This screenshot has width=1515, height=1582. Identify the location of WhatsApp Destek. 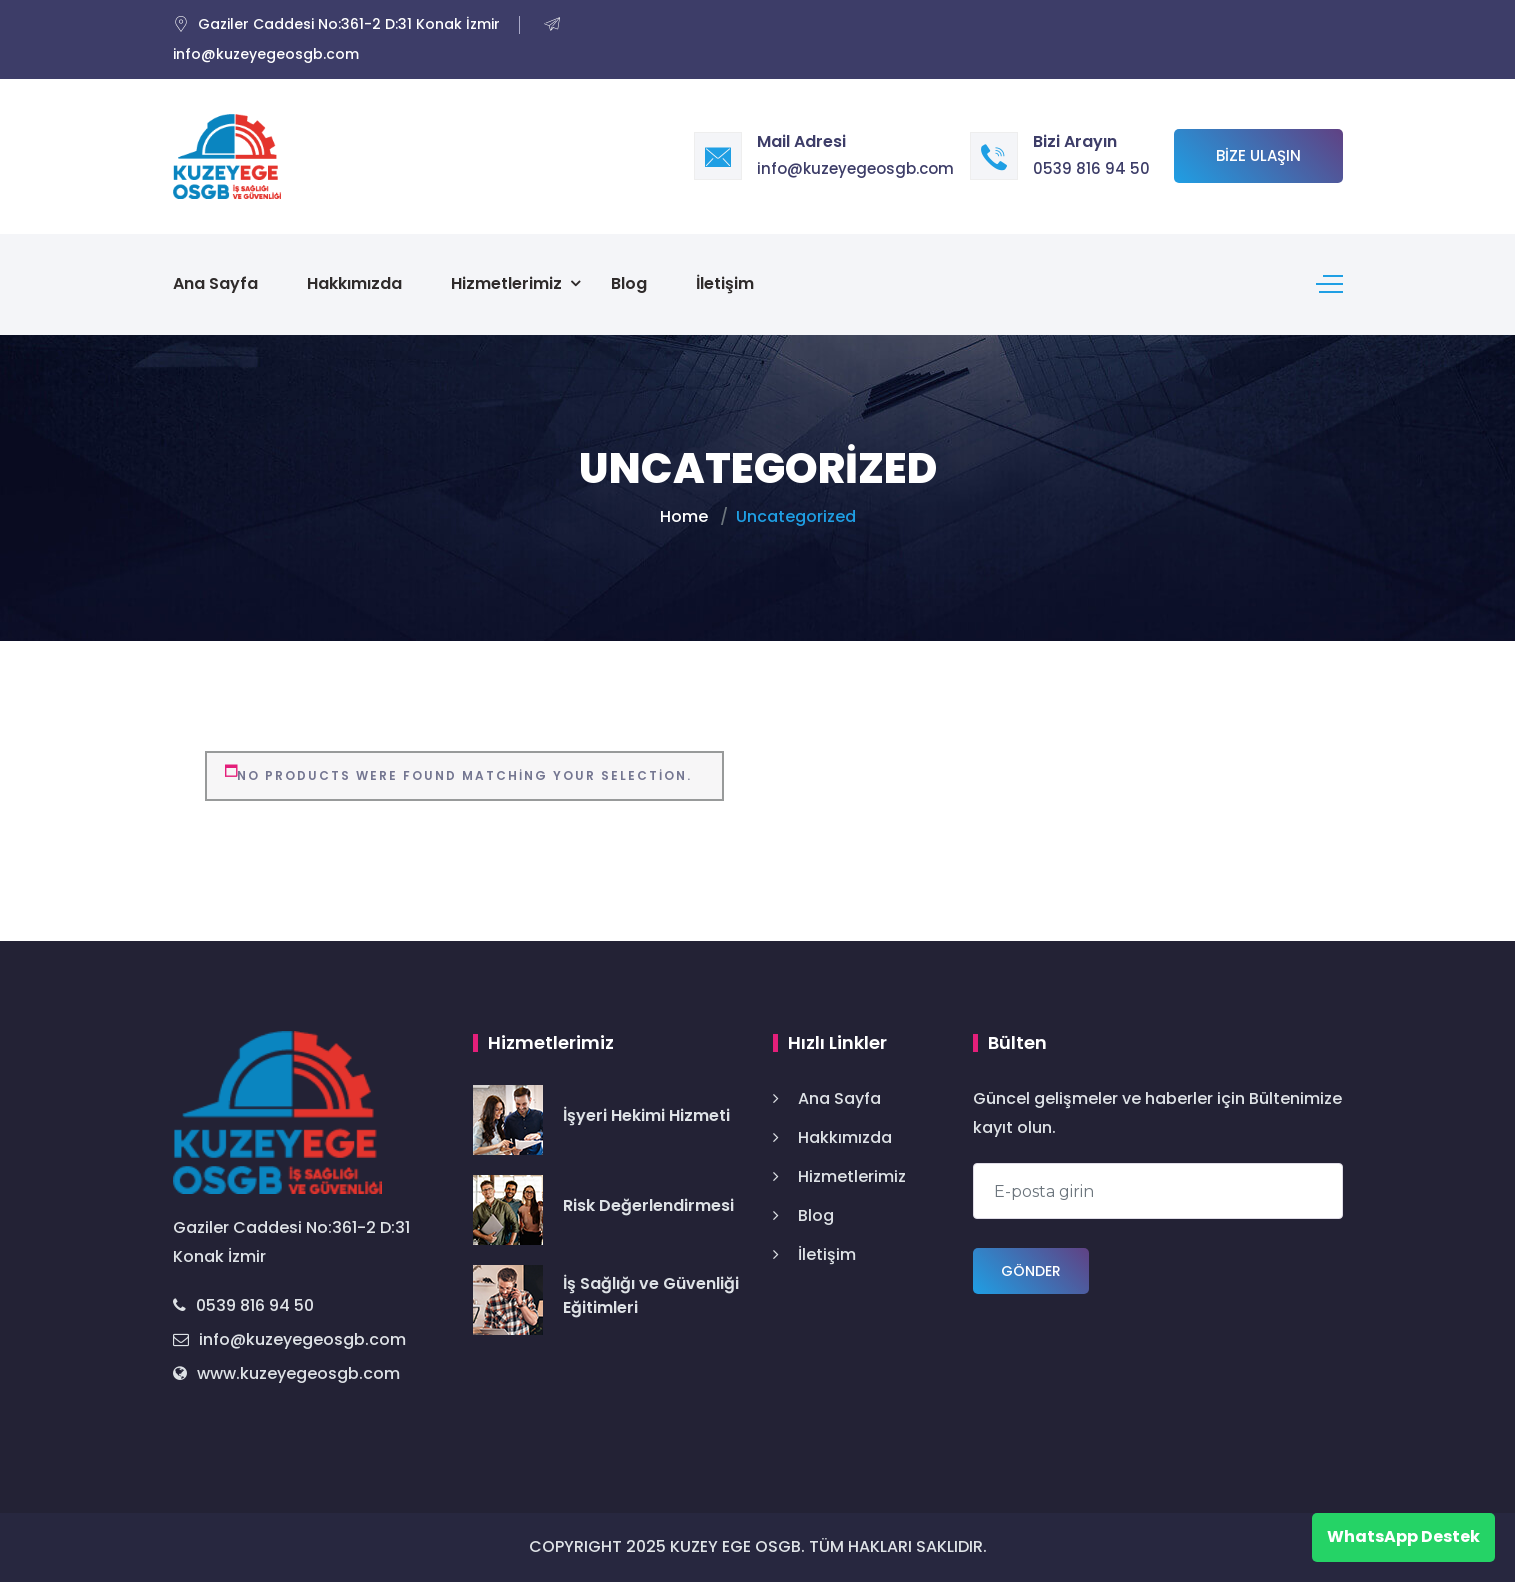
(1403, 1536).